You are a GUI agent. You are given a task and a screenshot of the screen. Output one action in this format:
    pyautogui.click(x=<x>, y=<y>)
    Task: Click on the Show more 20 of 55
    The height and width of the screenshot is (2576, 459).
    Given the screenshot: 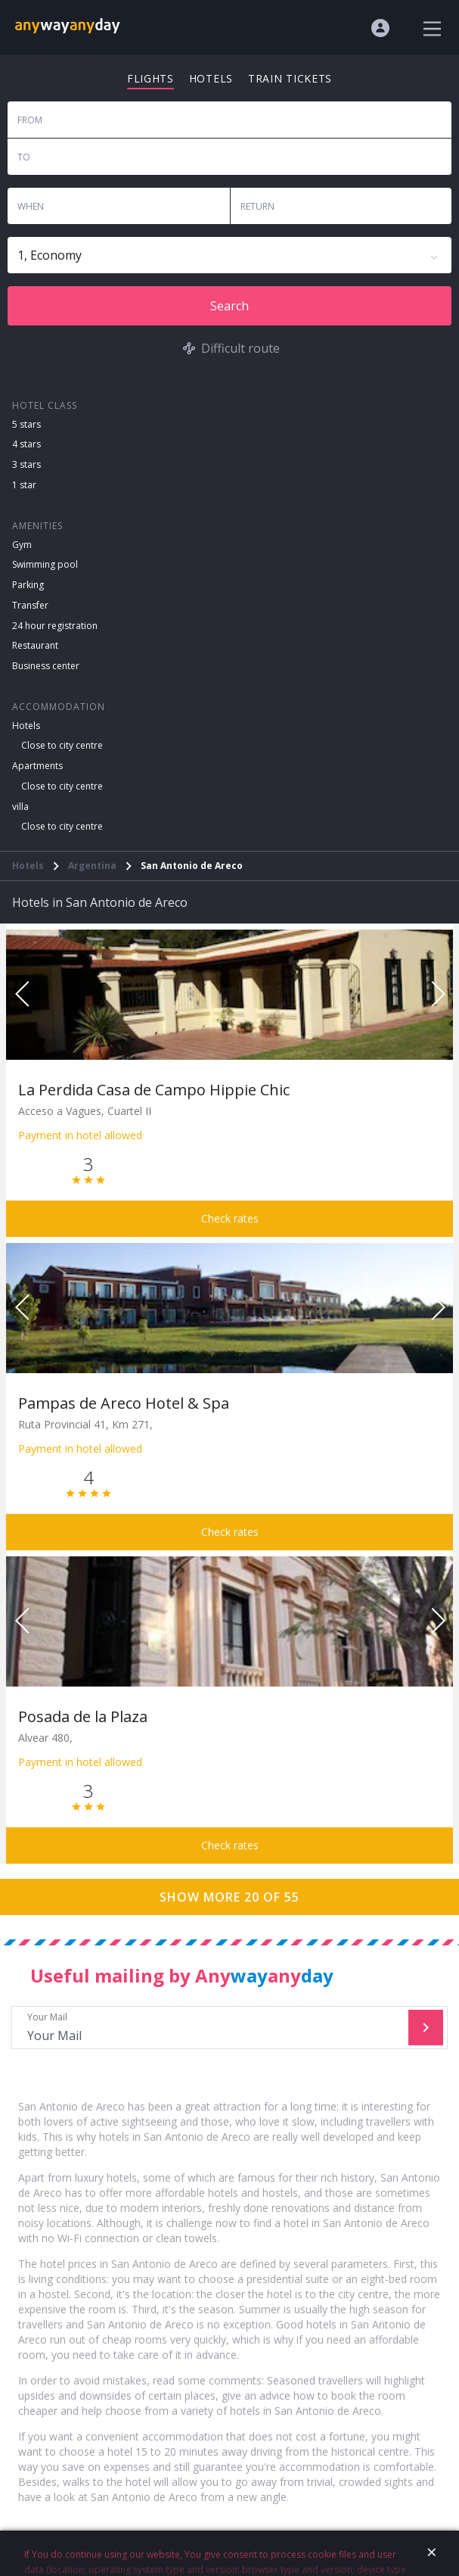 What is the action you would take?
    pyautogui.click(x=229, y=1897)
    